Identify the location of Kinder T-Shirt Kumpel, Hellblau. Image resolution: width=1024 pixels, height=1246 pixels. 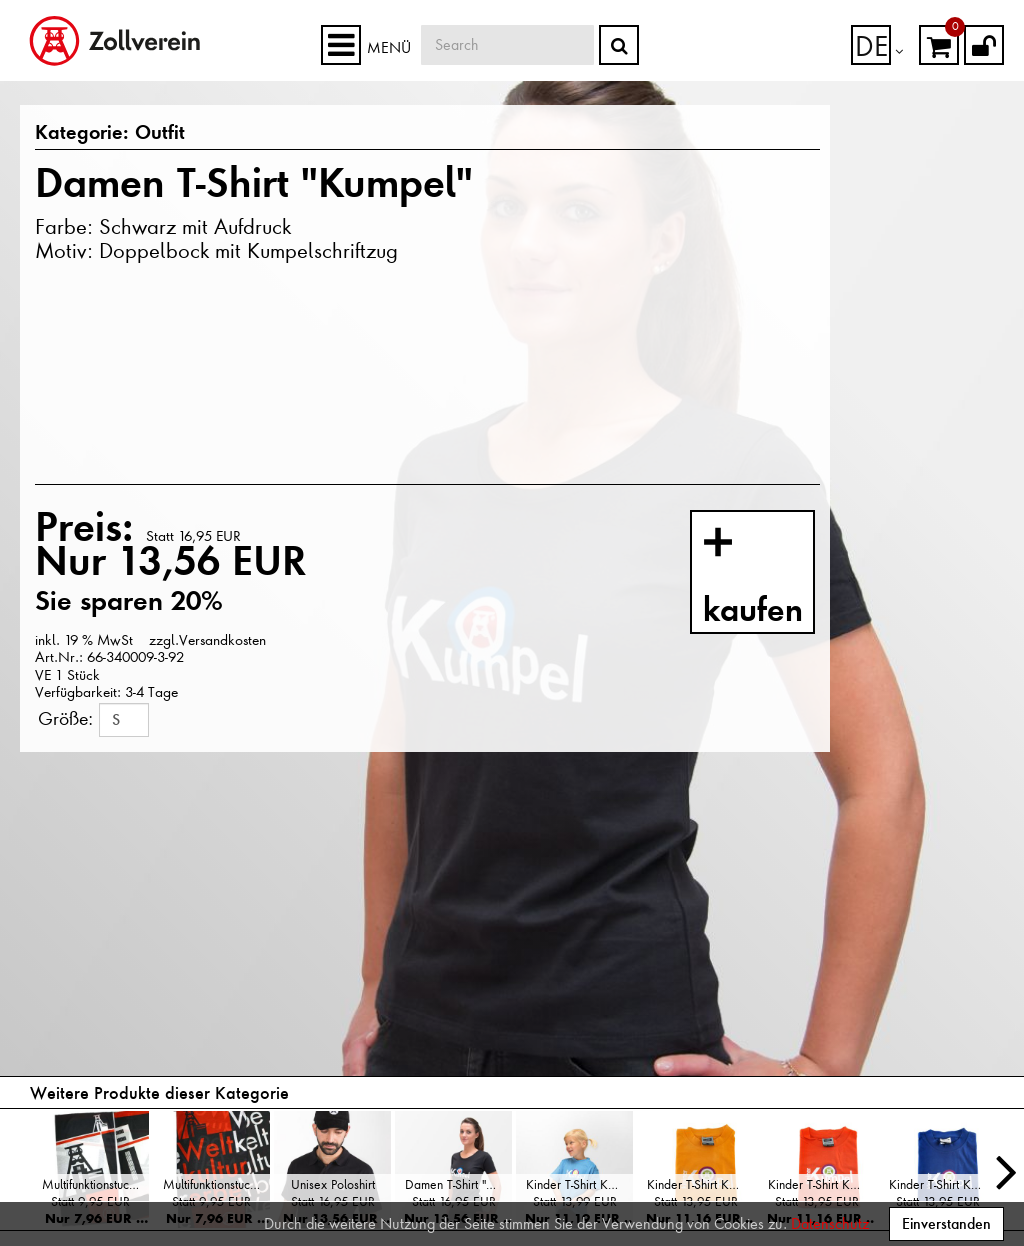
(579, 1184).